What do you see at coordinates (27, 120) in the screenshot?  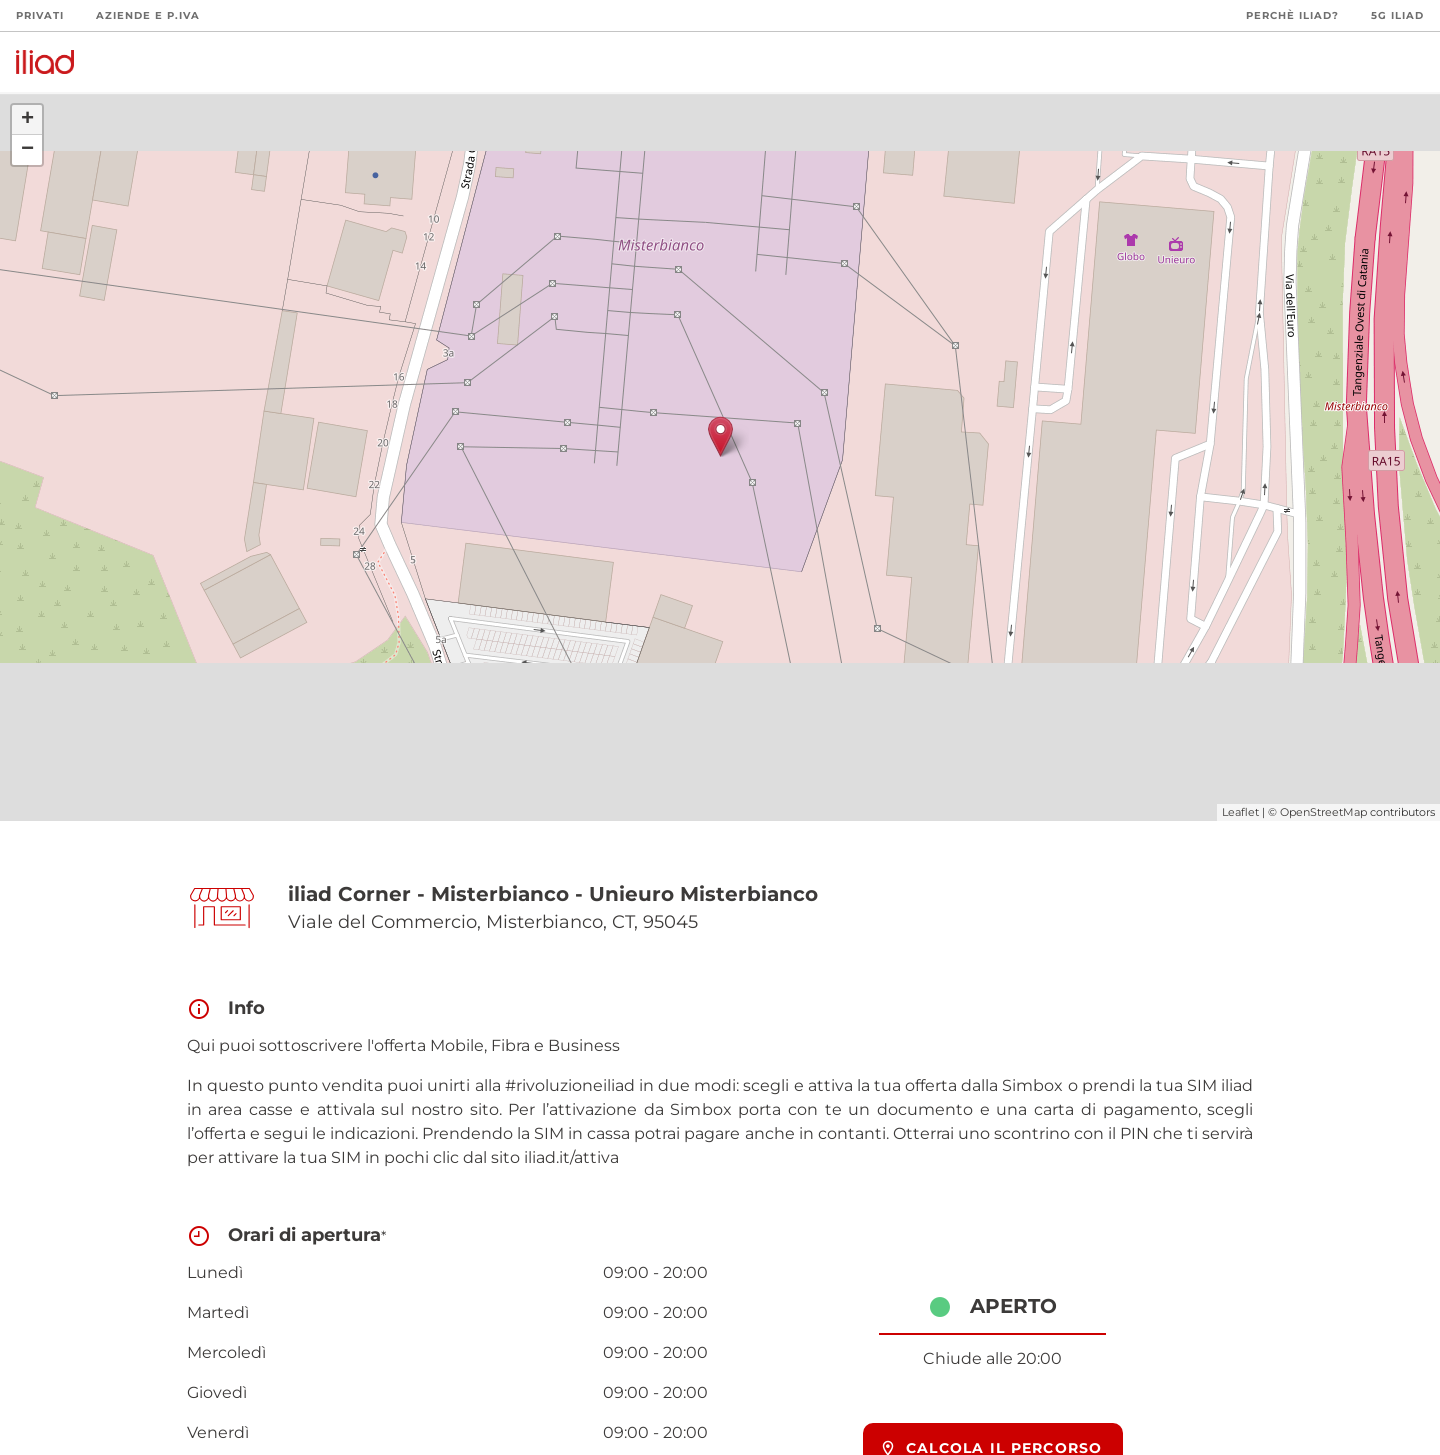 I see `+ [button]` at bounding box center [27, 120].